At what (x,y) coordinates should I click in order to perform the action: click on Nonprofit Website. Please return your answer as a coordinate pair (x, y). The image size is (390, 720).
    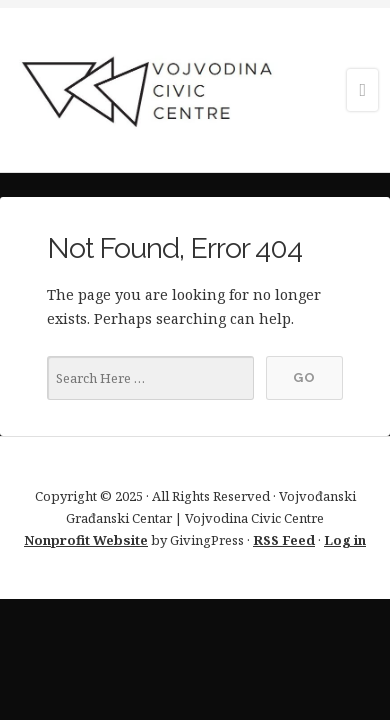
    Looking at the image, I should click on (86, 540).